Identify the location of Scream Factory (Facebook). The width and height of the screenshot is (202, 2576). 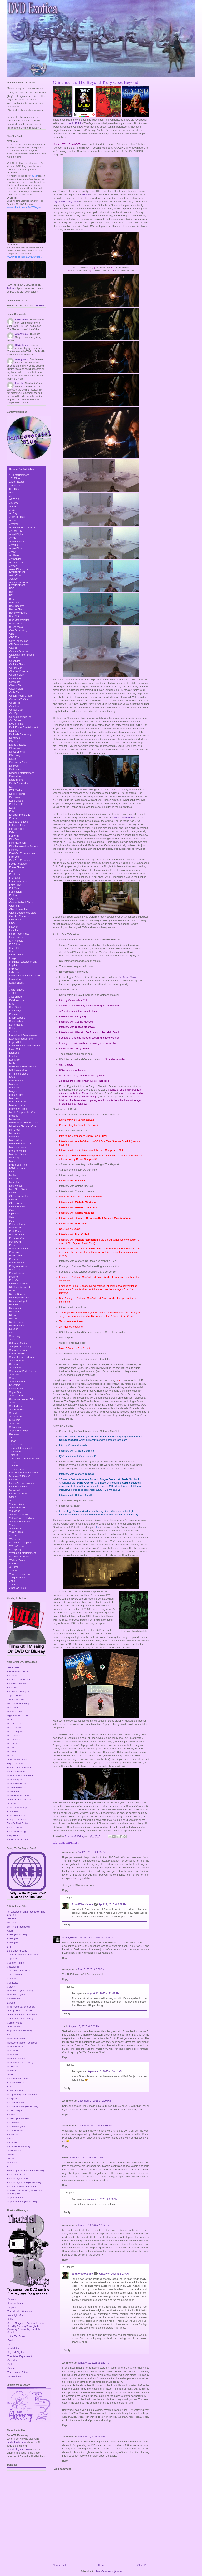
(22, 2106).